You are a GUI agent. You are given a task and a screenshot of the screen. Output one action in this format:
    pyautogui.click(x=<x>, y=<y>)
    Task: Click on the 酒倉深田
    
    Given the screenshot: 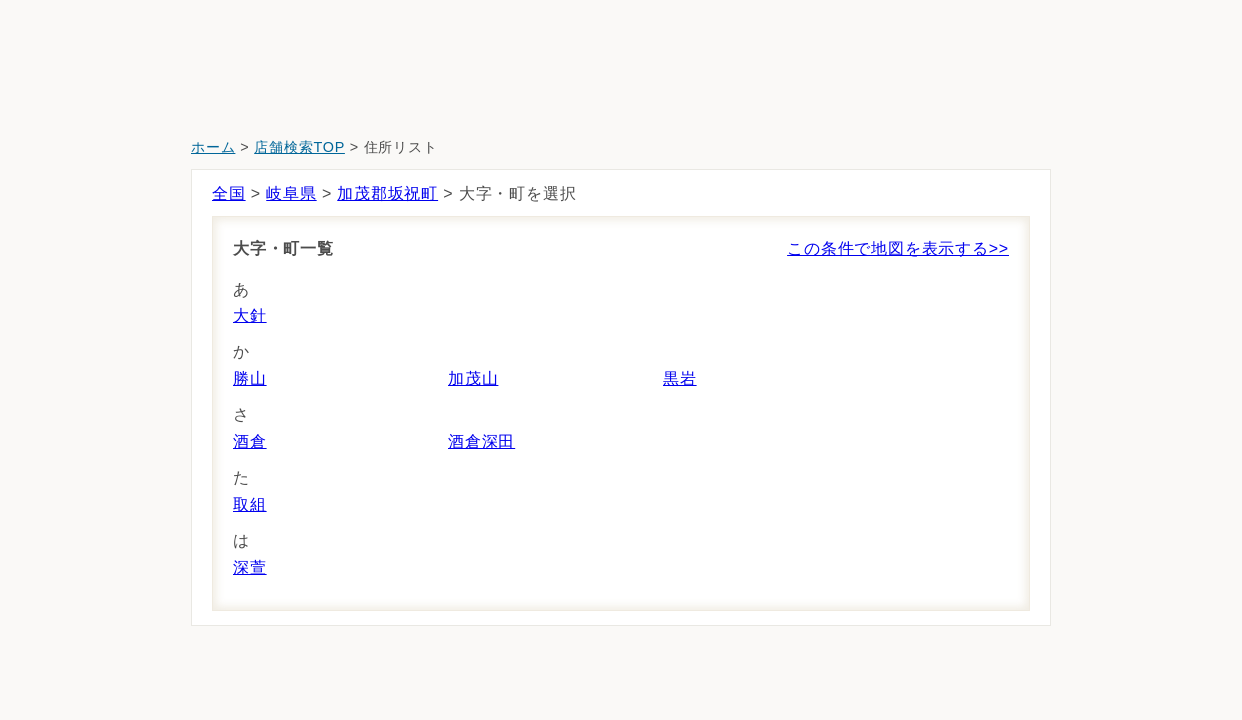 What is the action you would take?
    pyautogui.click(x=481, y=441)
    